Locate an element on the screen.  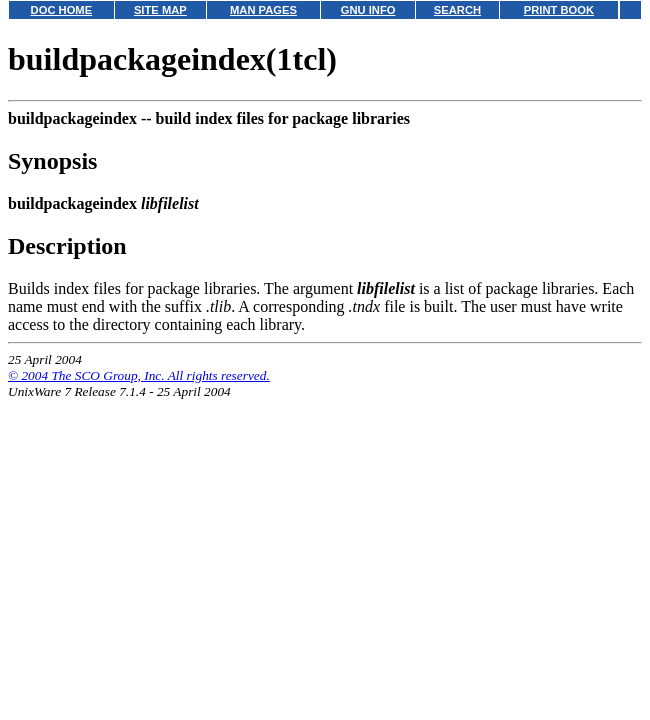
© 2004 The SCO Group, Inc. All rights reserved. is located at coordinates (139, 375).